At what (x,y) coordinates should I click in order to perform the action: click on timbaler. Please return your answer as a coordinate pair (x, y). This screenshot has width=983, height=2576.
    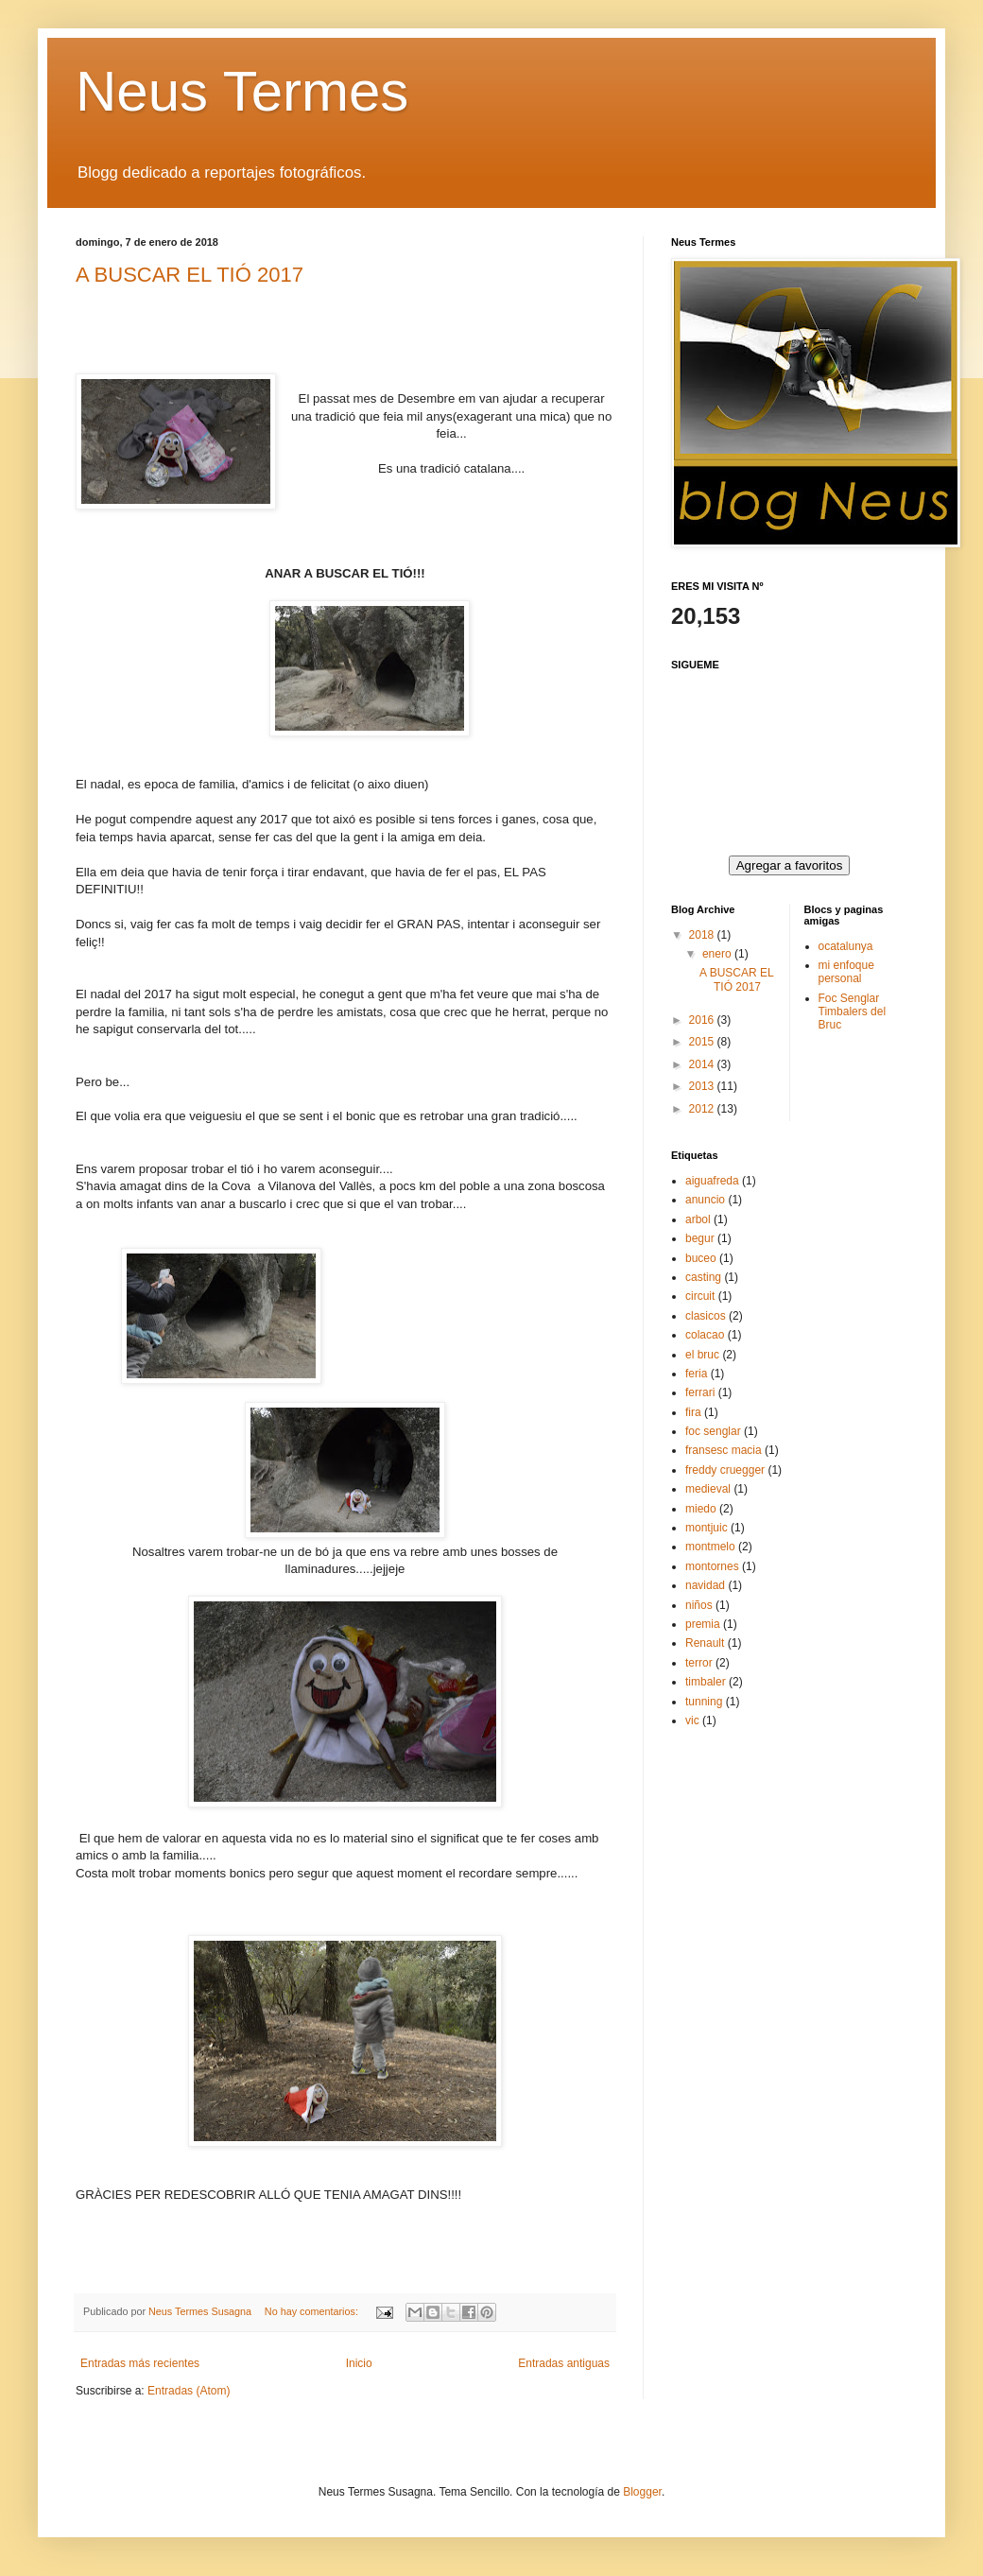
    Looking at the image, I should click on (705, 1681).